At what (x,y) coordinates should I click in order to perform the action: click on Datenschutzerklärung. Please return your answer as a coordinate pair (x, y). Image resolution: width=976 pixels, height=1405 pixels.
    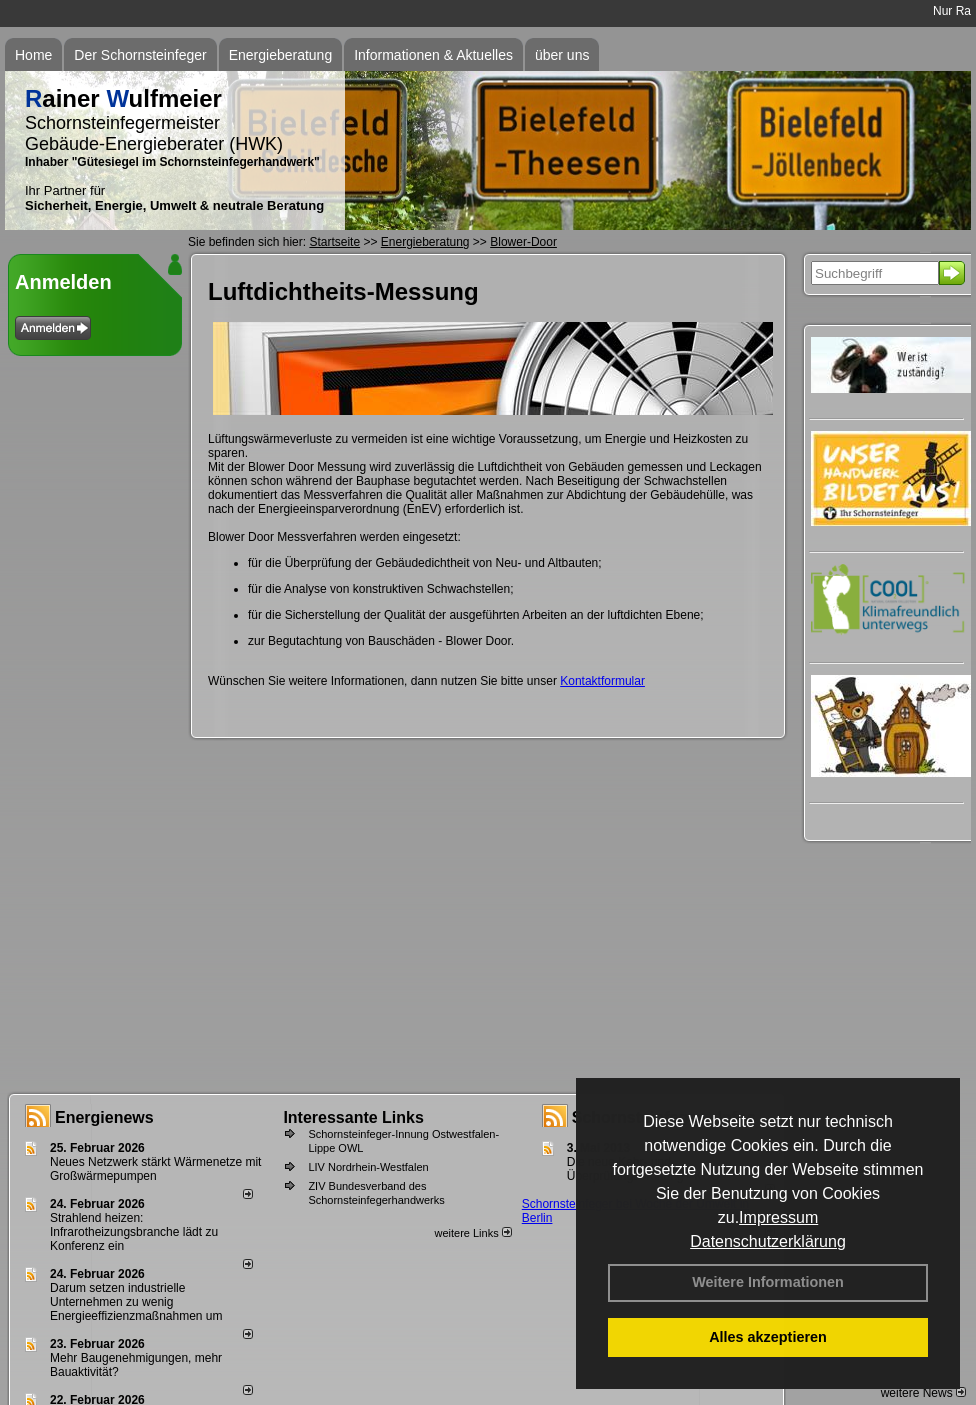
    Looking at the image, I should click on (768, 1241).